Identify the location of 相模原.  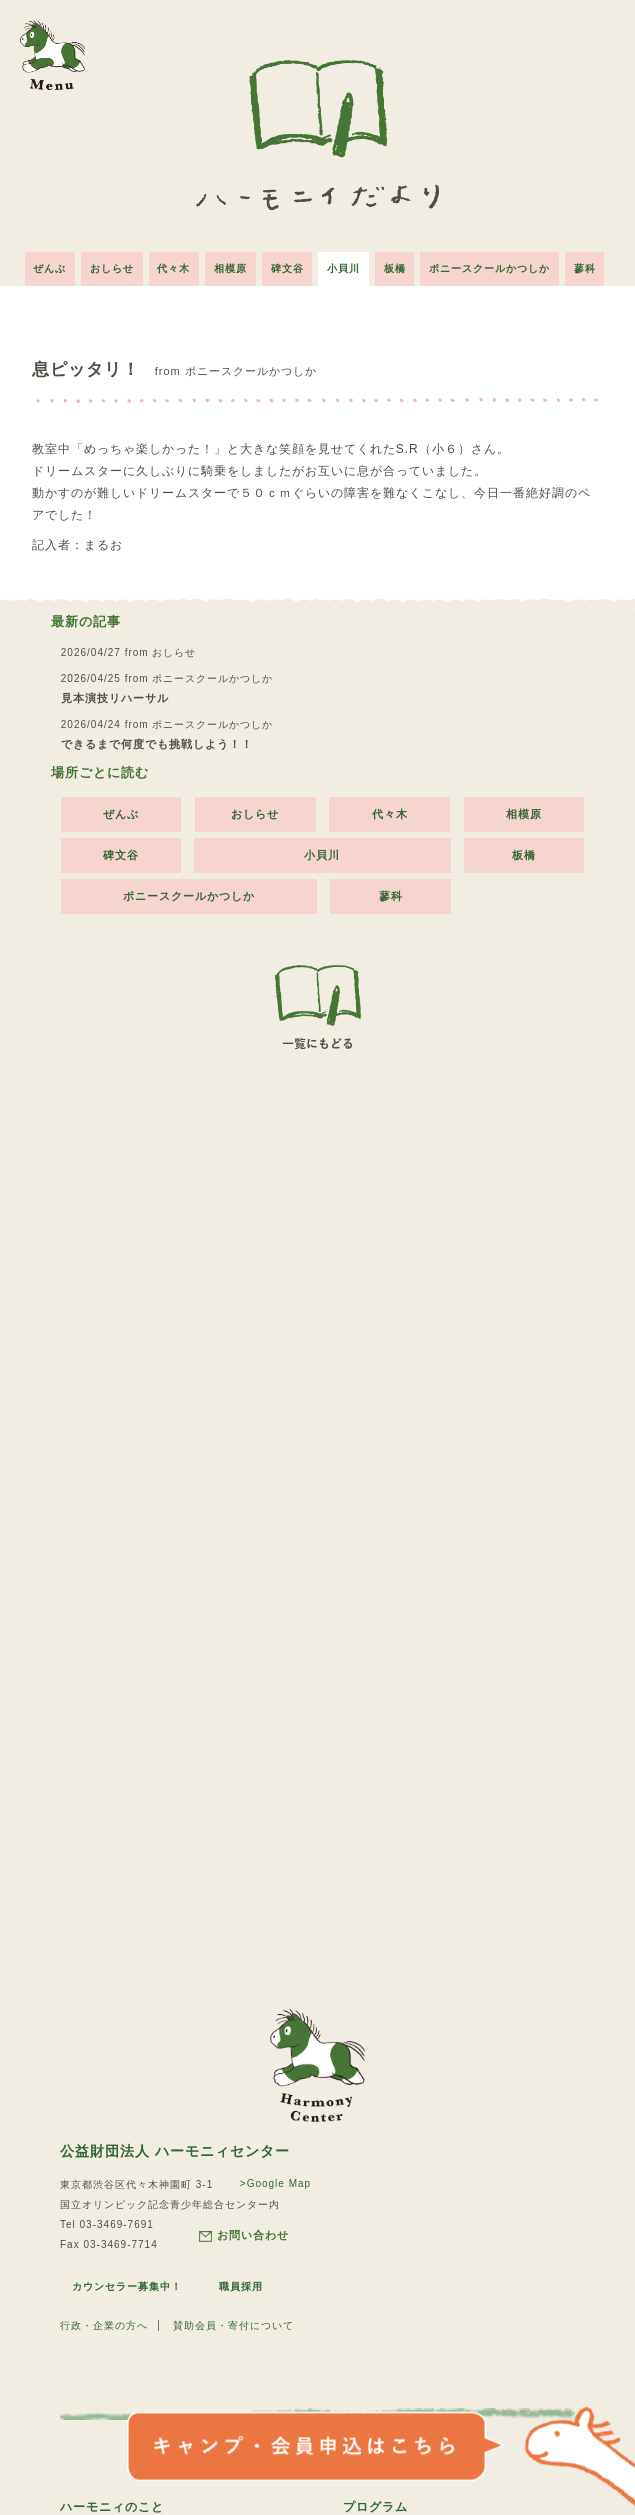
(228, 264).